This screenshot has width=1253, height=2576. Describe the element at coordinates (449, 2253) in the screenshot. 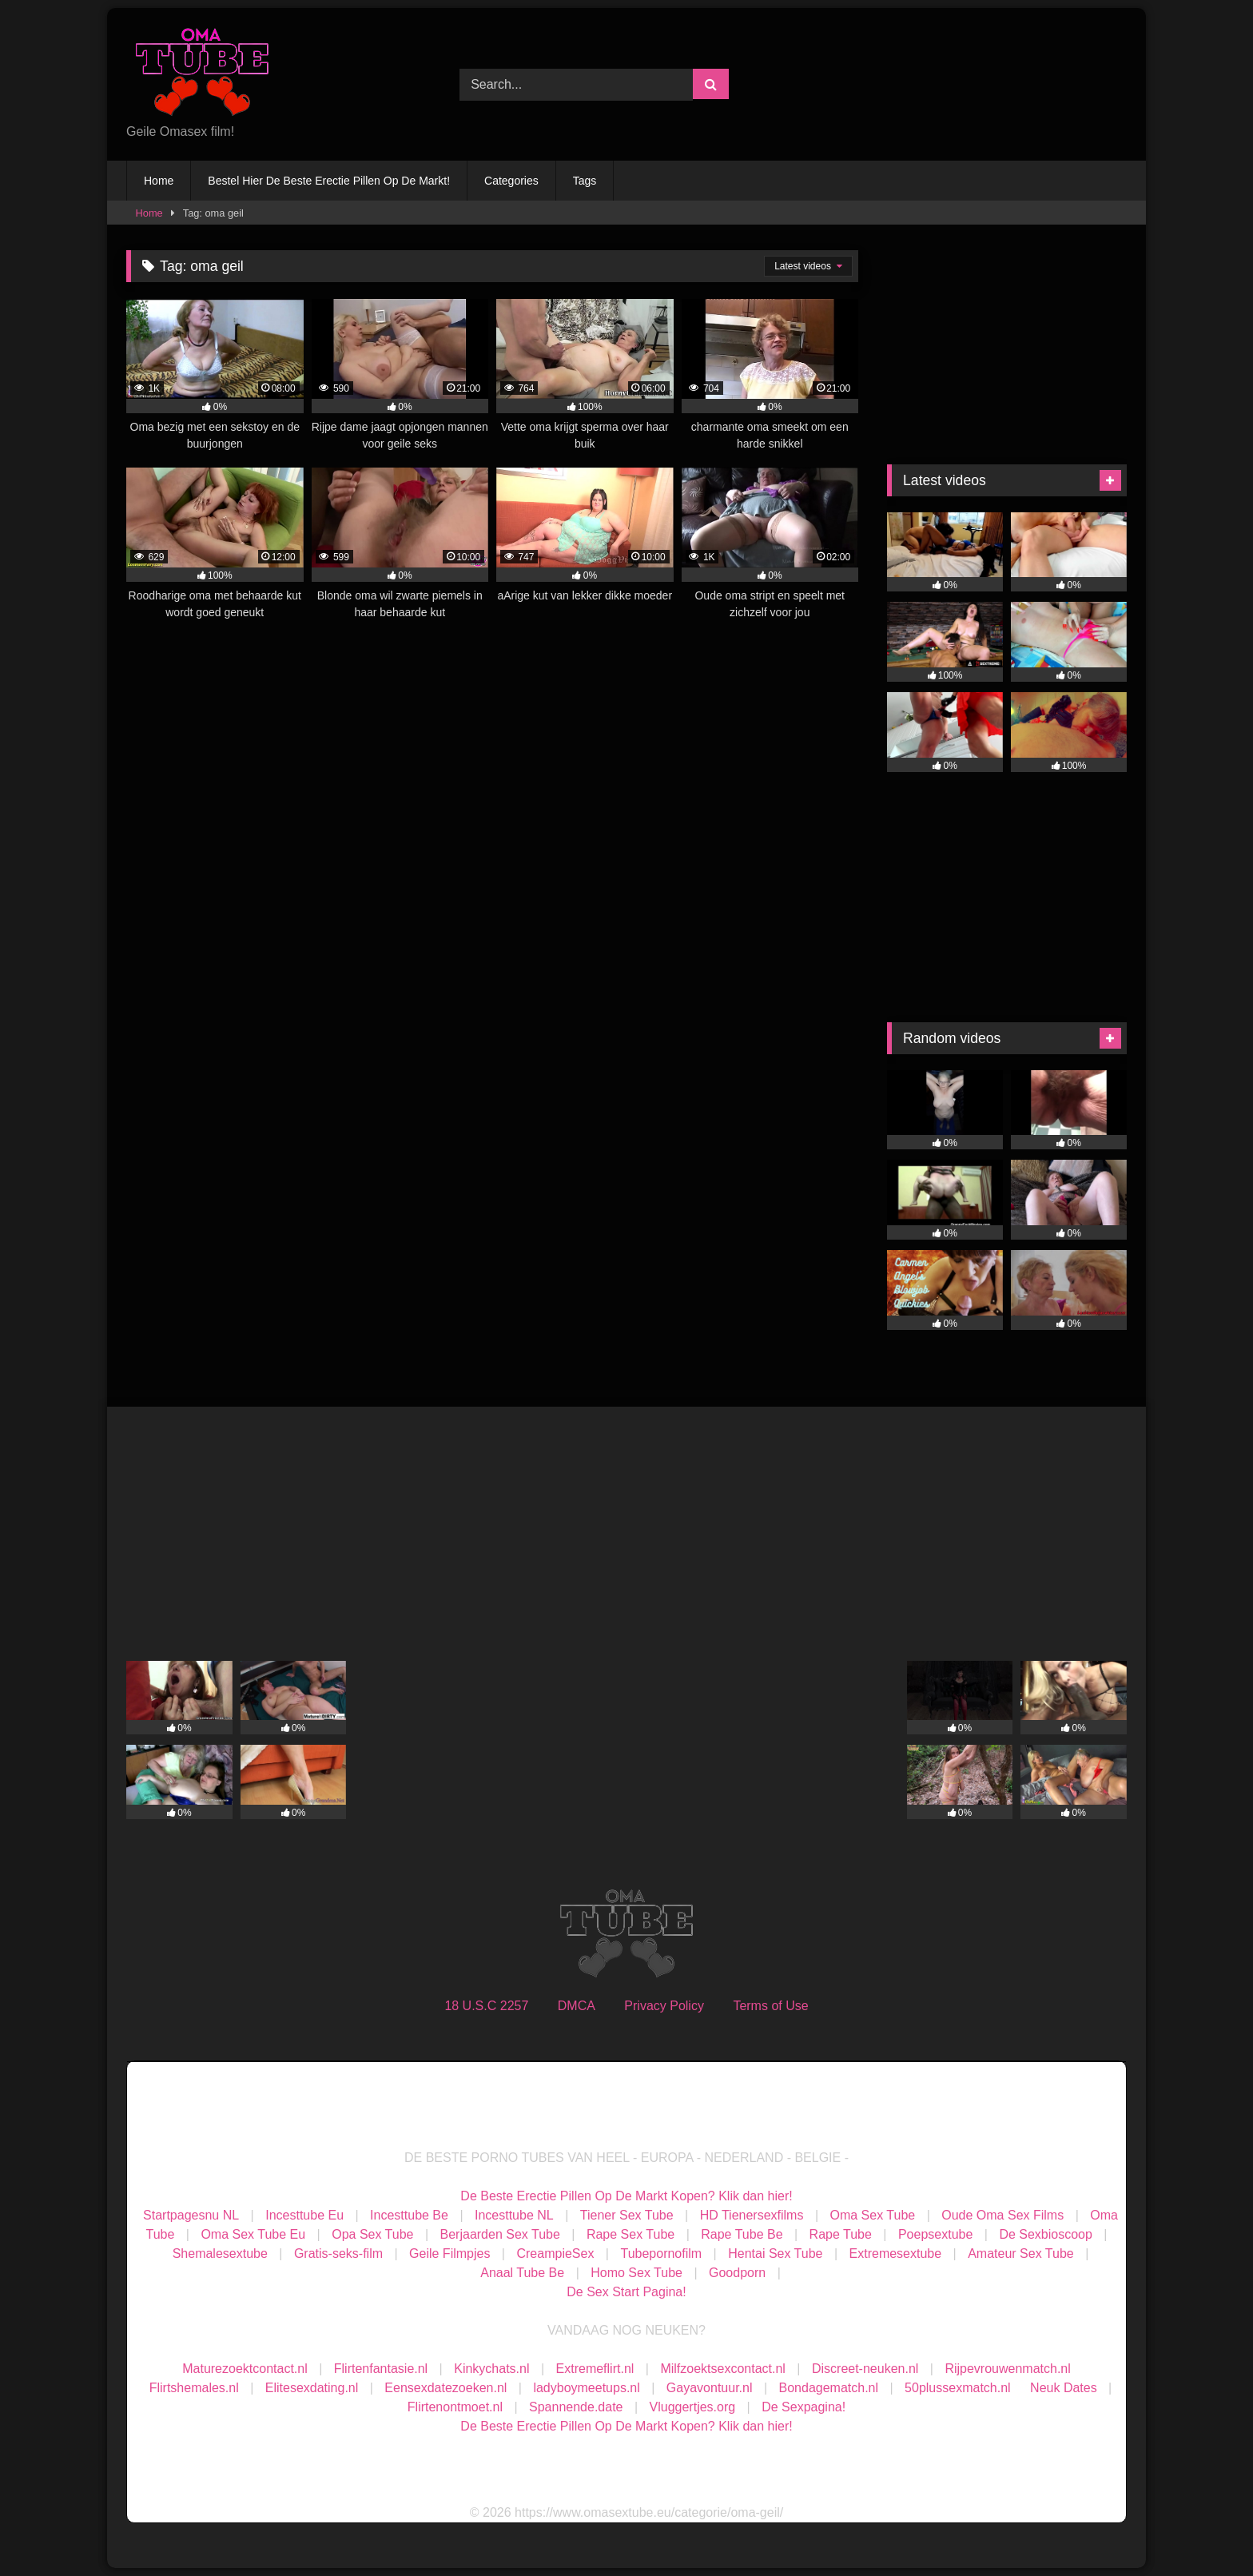

I see `Geile Filmpjes` at that location.